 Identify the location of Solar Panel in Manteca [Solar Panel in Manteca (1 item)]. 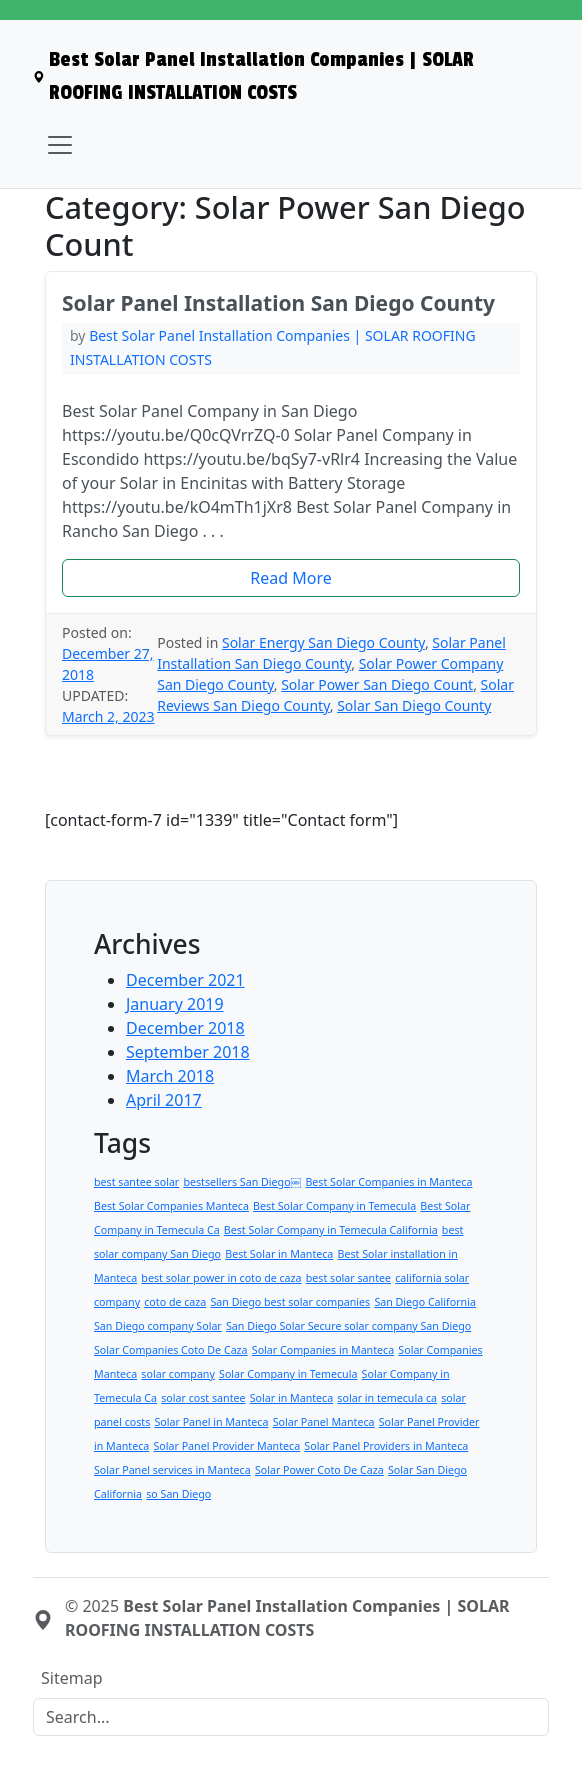
(211, 1422).